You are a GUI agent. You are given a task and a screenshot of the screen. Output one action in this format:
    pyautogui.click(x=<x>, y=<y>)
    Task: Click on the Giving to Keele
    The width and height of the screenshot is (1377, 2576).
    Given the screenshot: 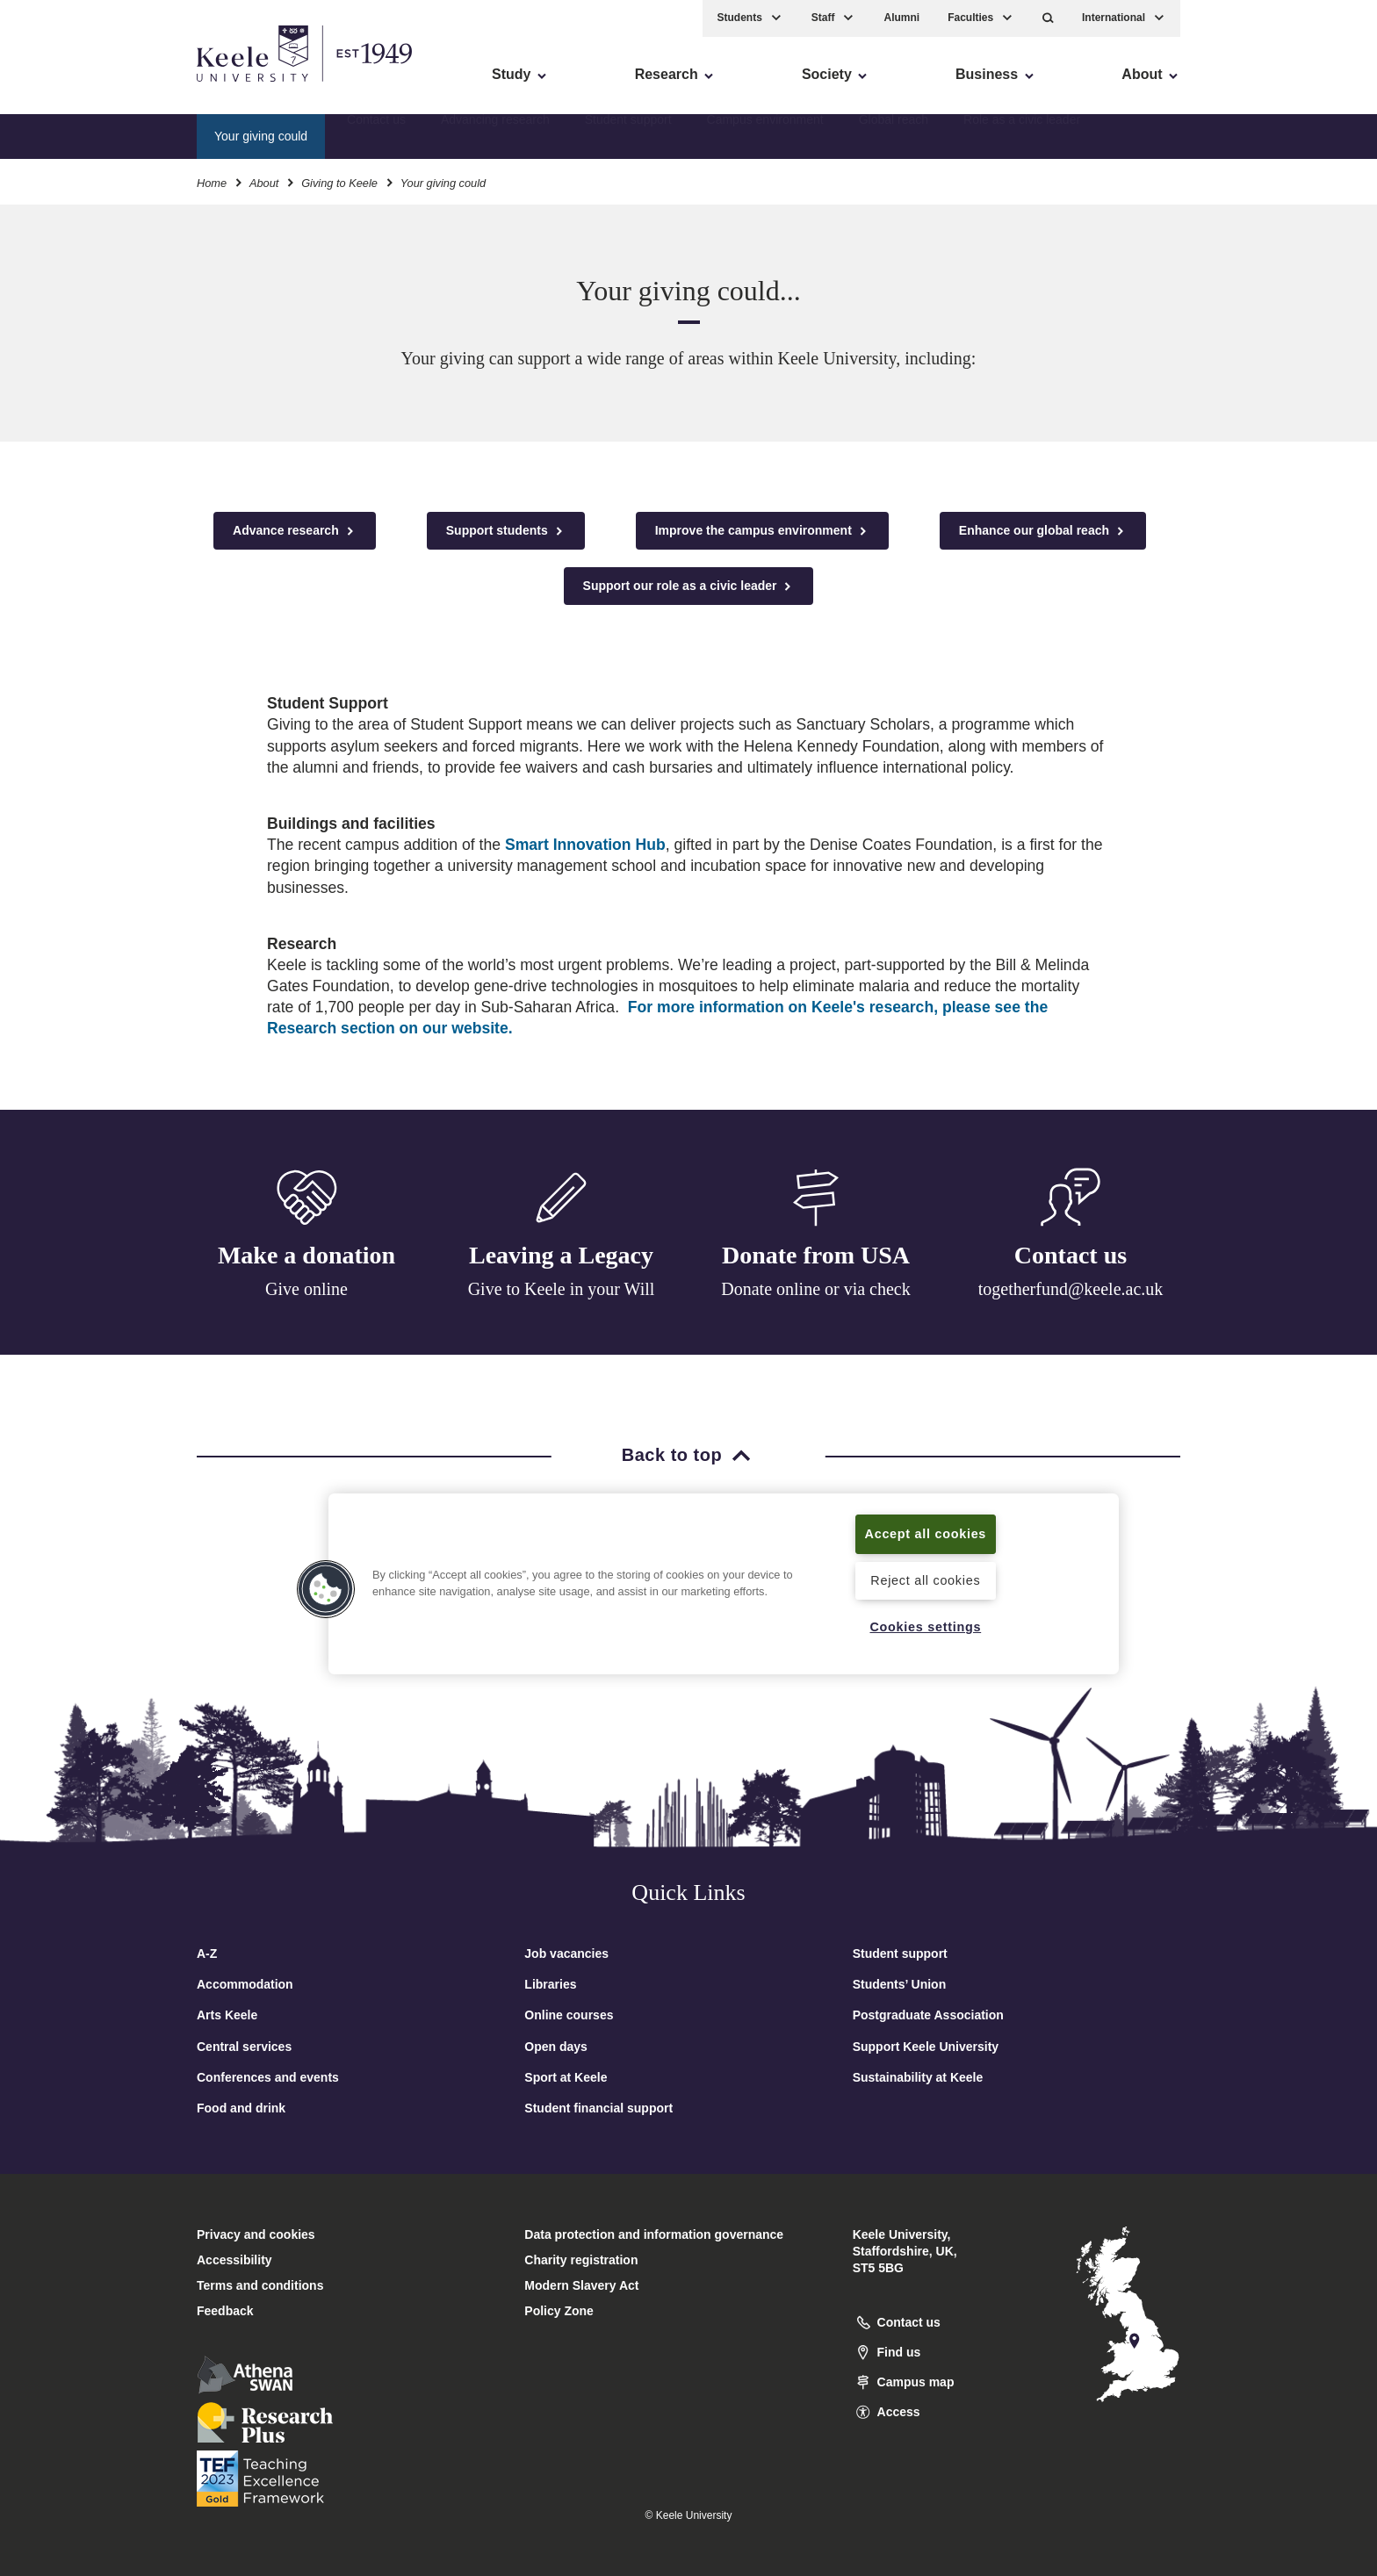 What is the action you would take?
    pyautogui.click(x=339, y=183)
    